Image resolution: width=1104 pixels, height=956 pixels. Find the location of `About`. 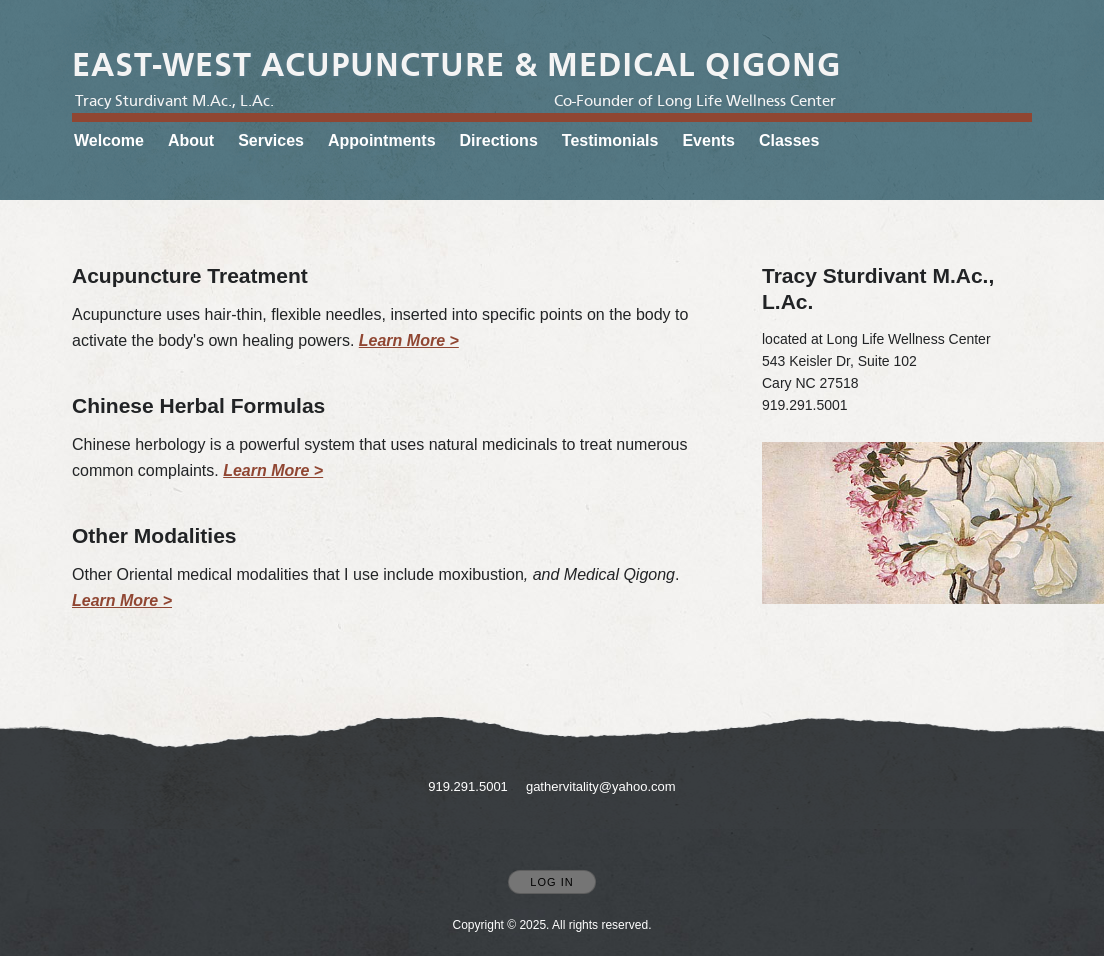

About is located at coordinates (191, 140).